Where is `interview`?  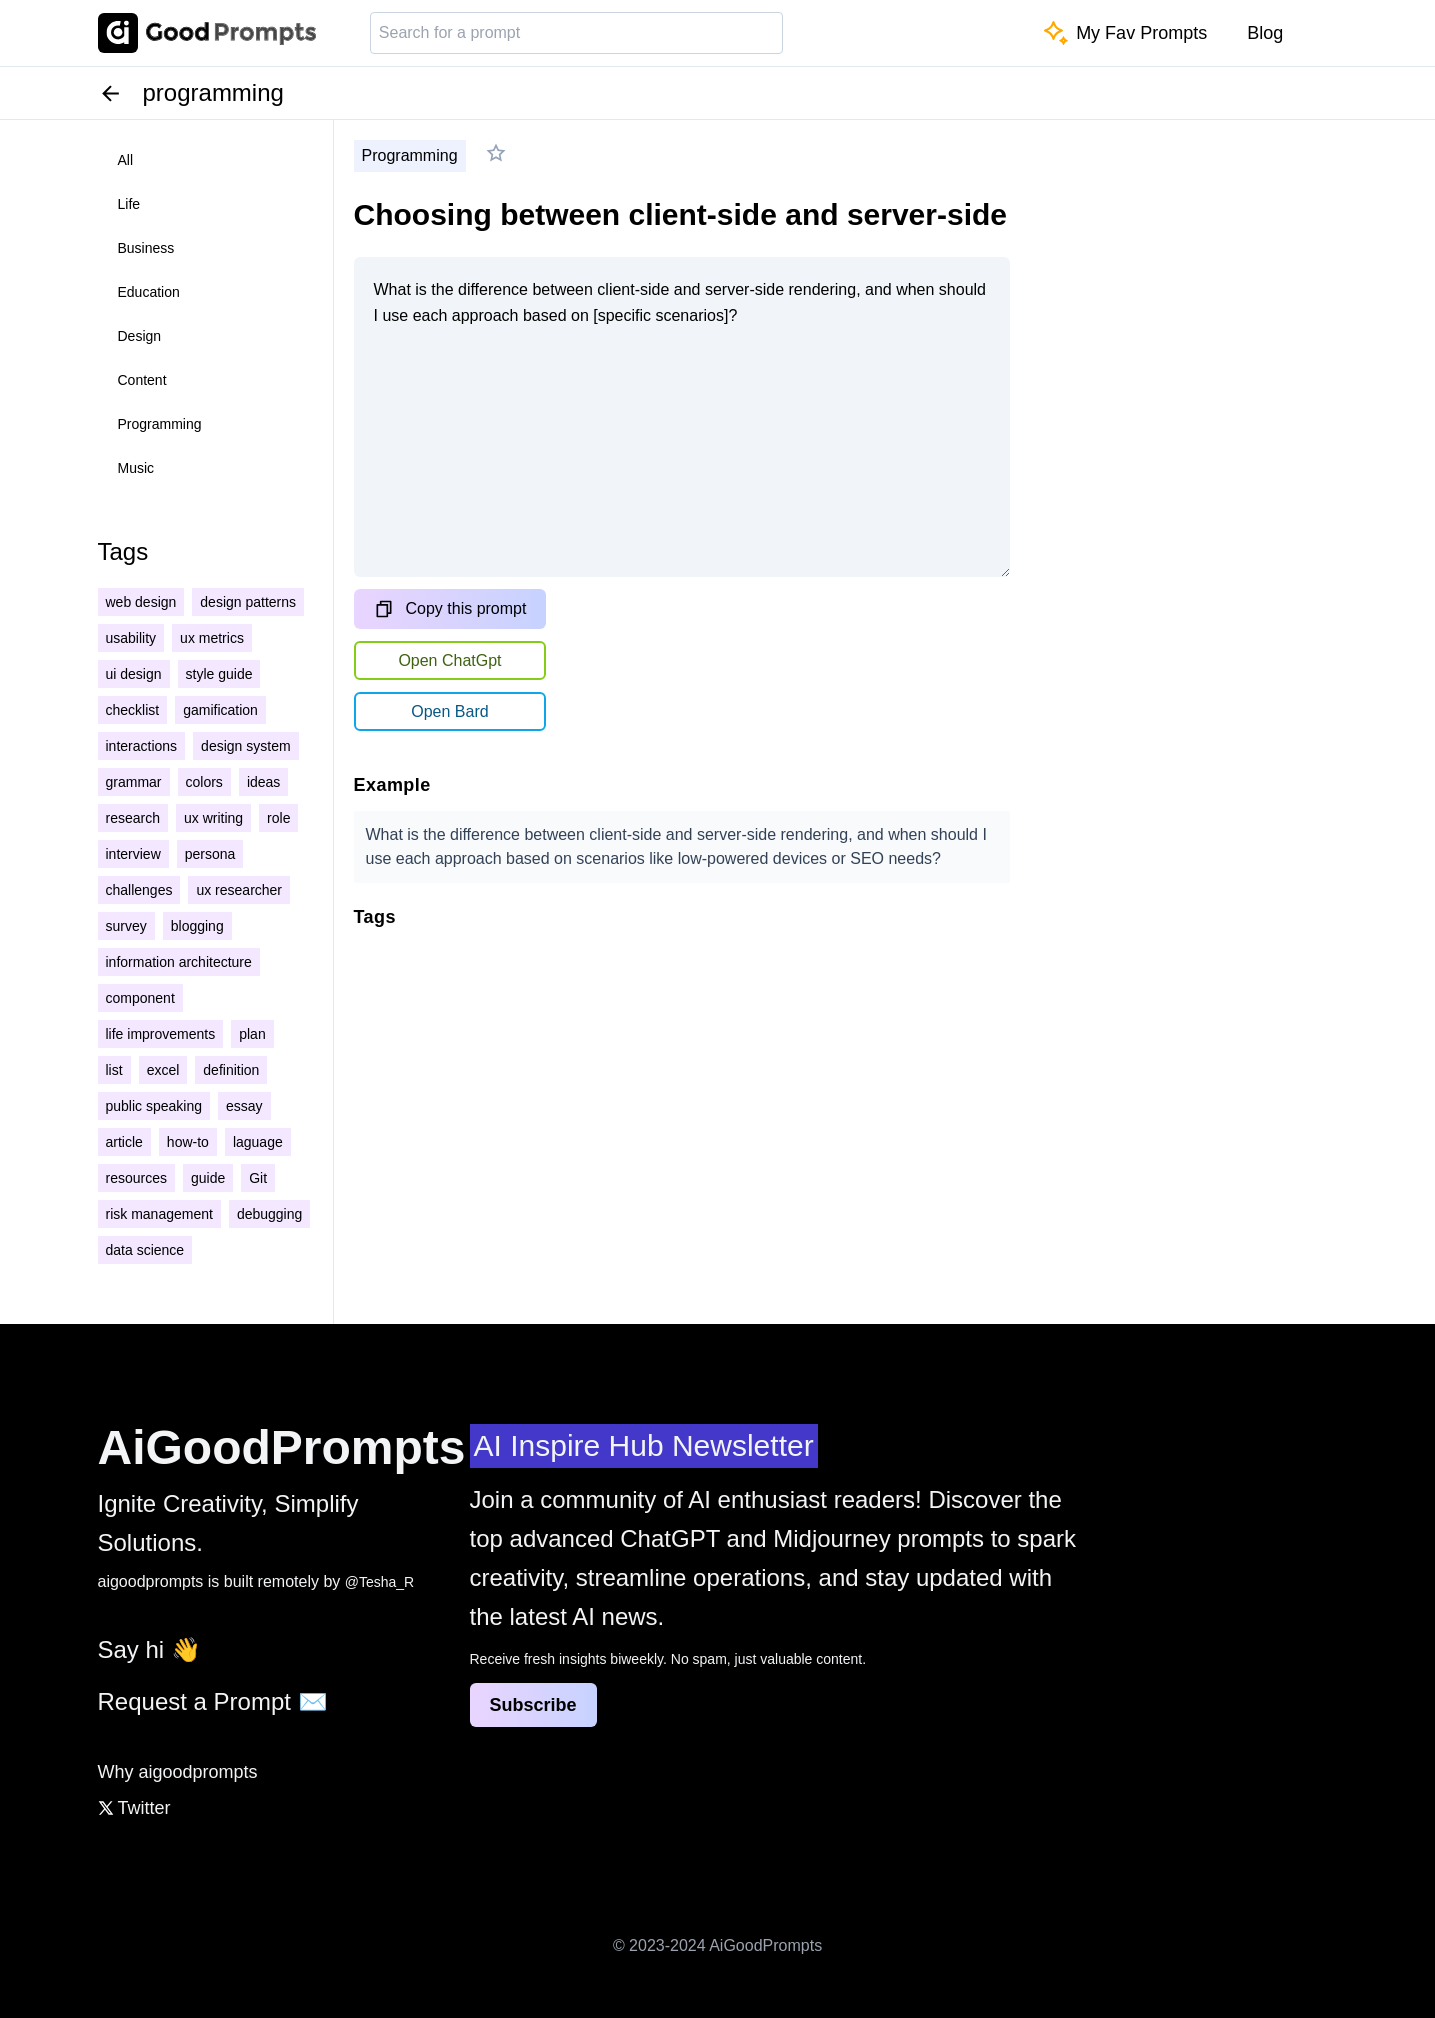 interview is located at coordinates (133, 854).